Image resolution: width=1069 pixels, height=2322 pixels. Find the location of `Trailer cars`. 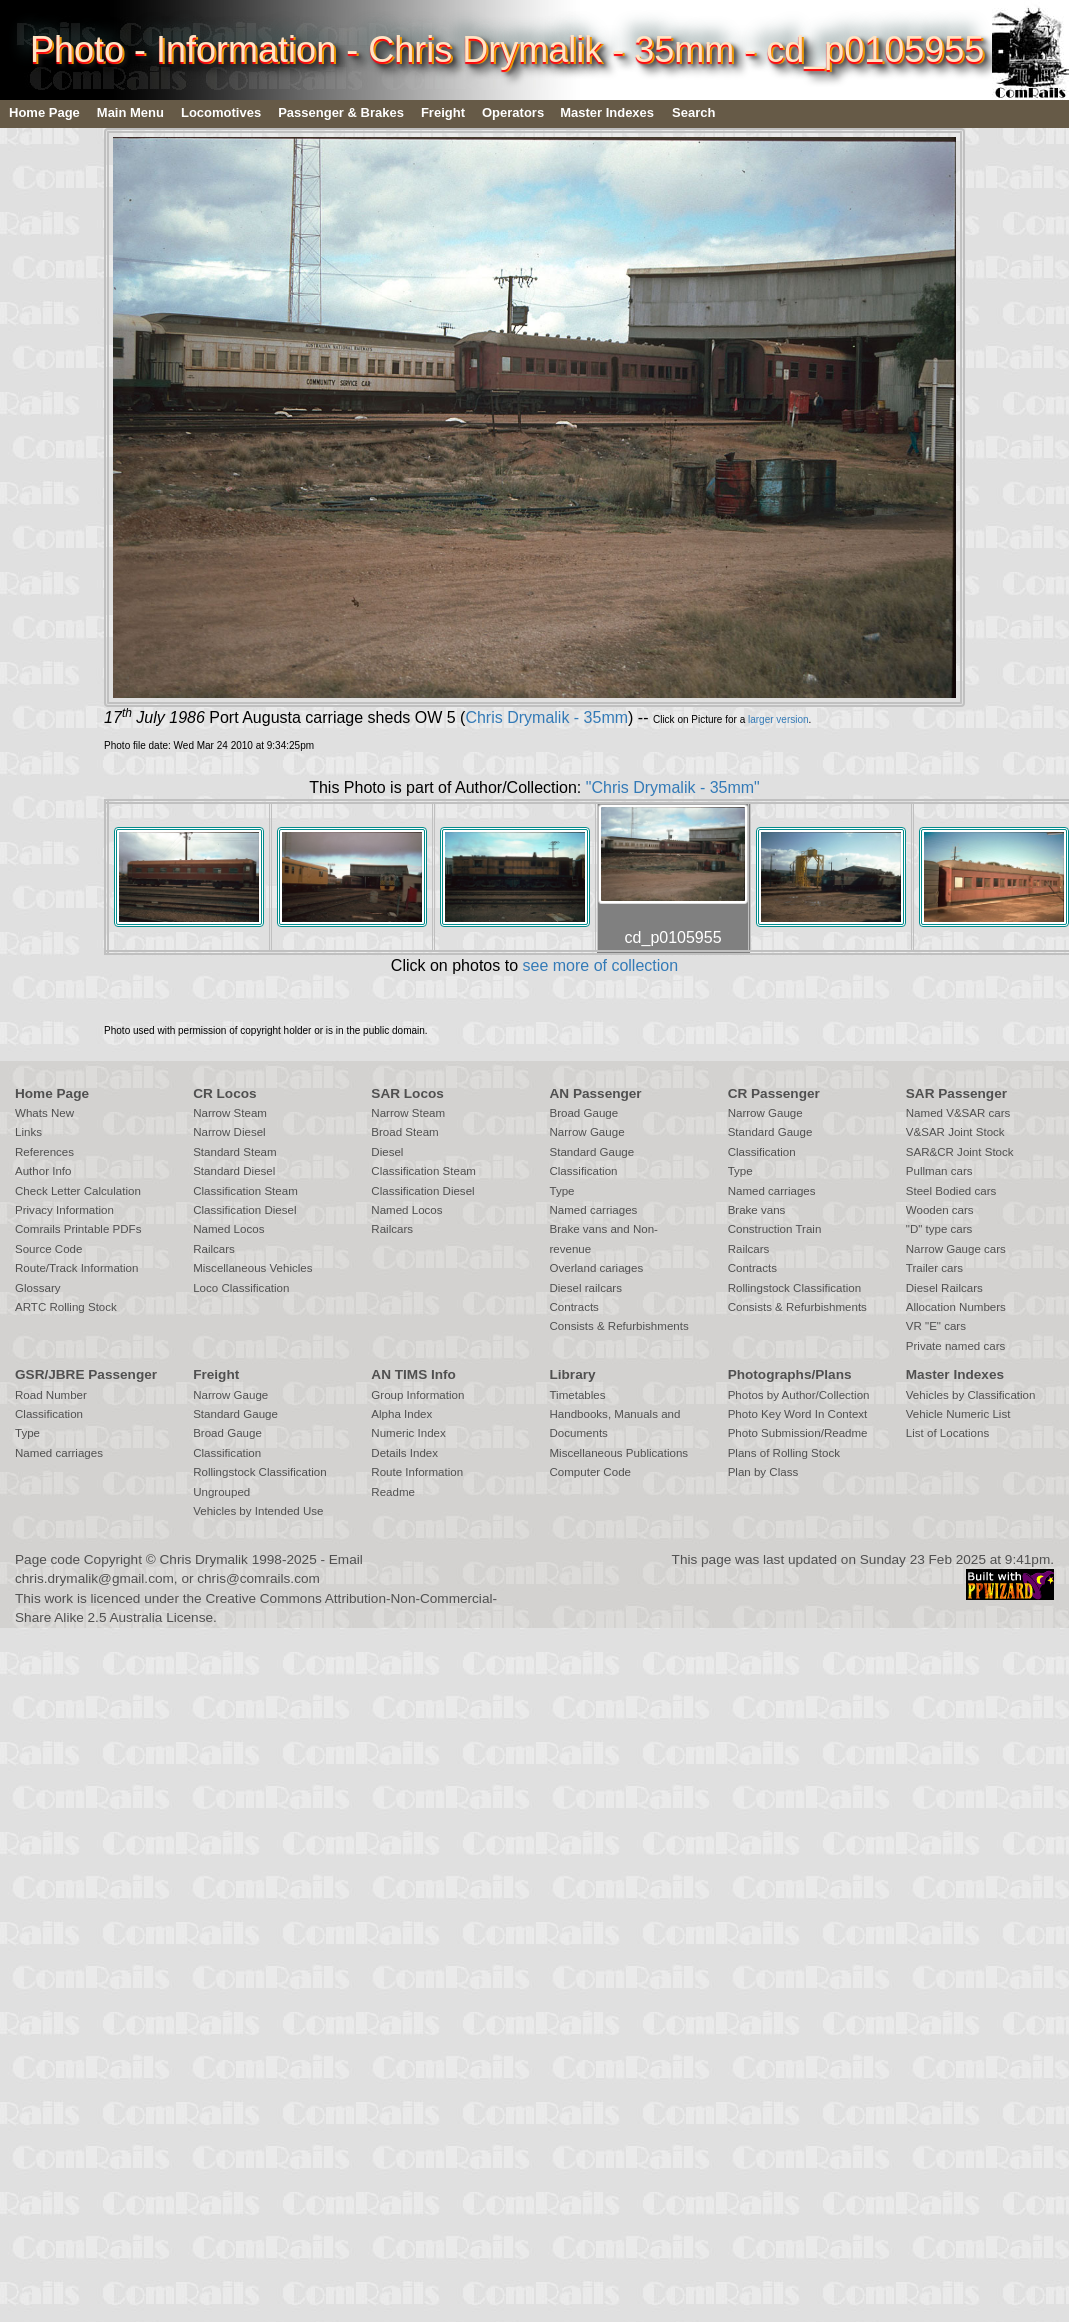

Trailer cars is located at coordinates (934, 1268).